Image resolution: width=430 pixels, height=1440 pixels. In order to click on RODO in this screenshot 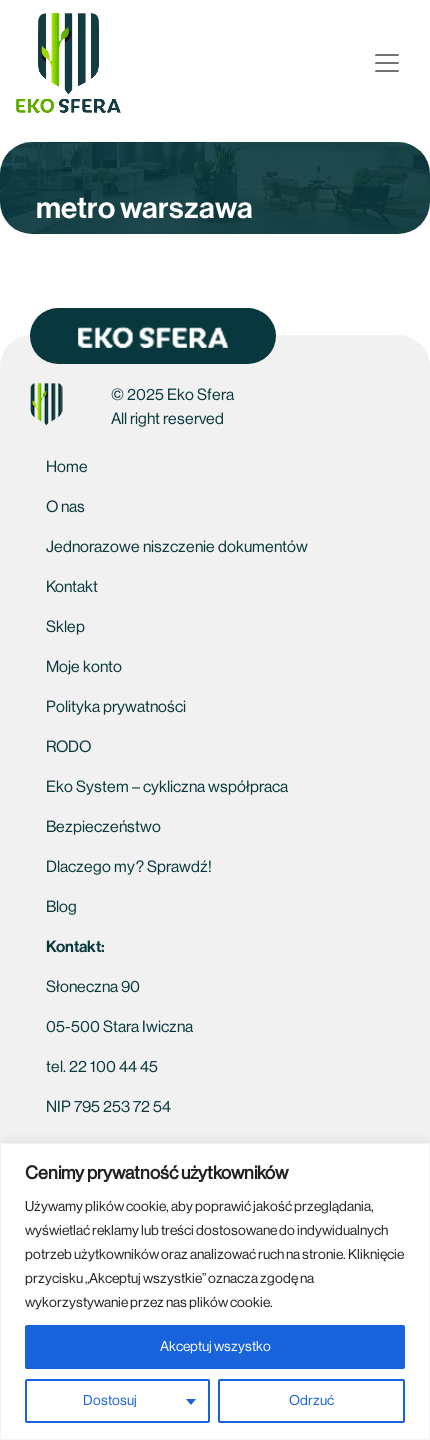, I will do `click(68, 747)`.